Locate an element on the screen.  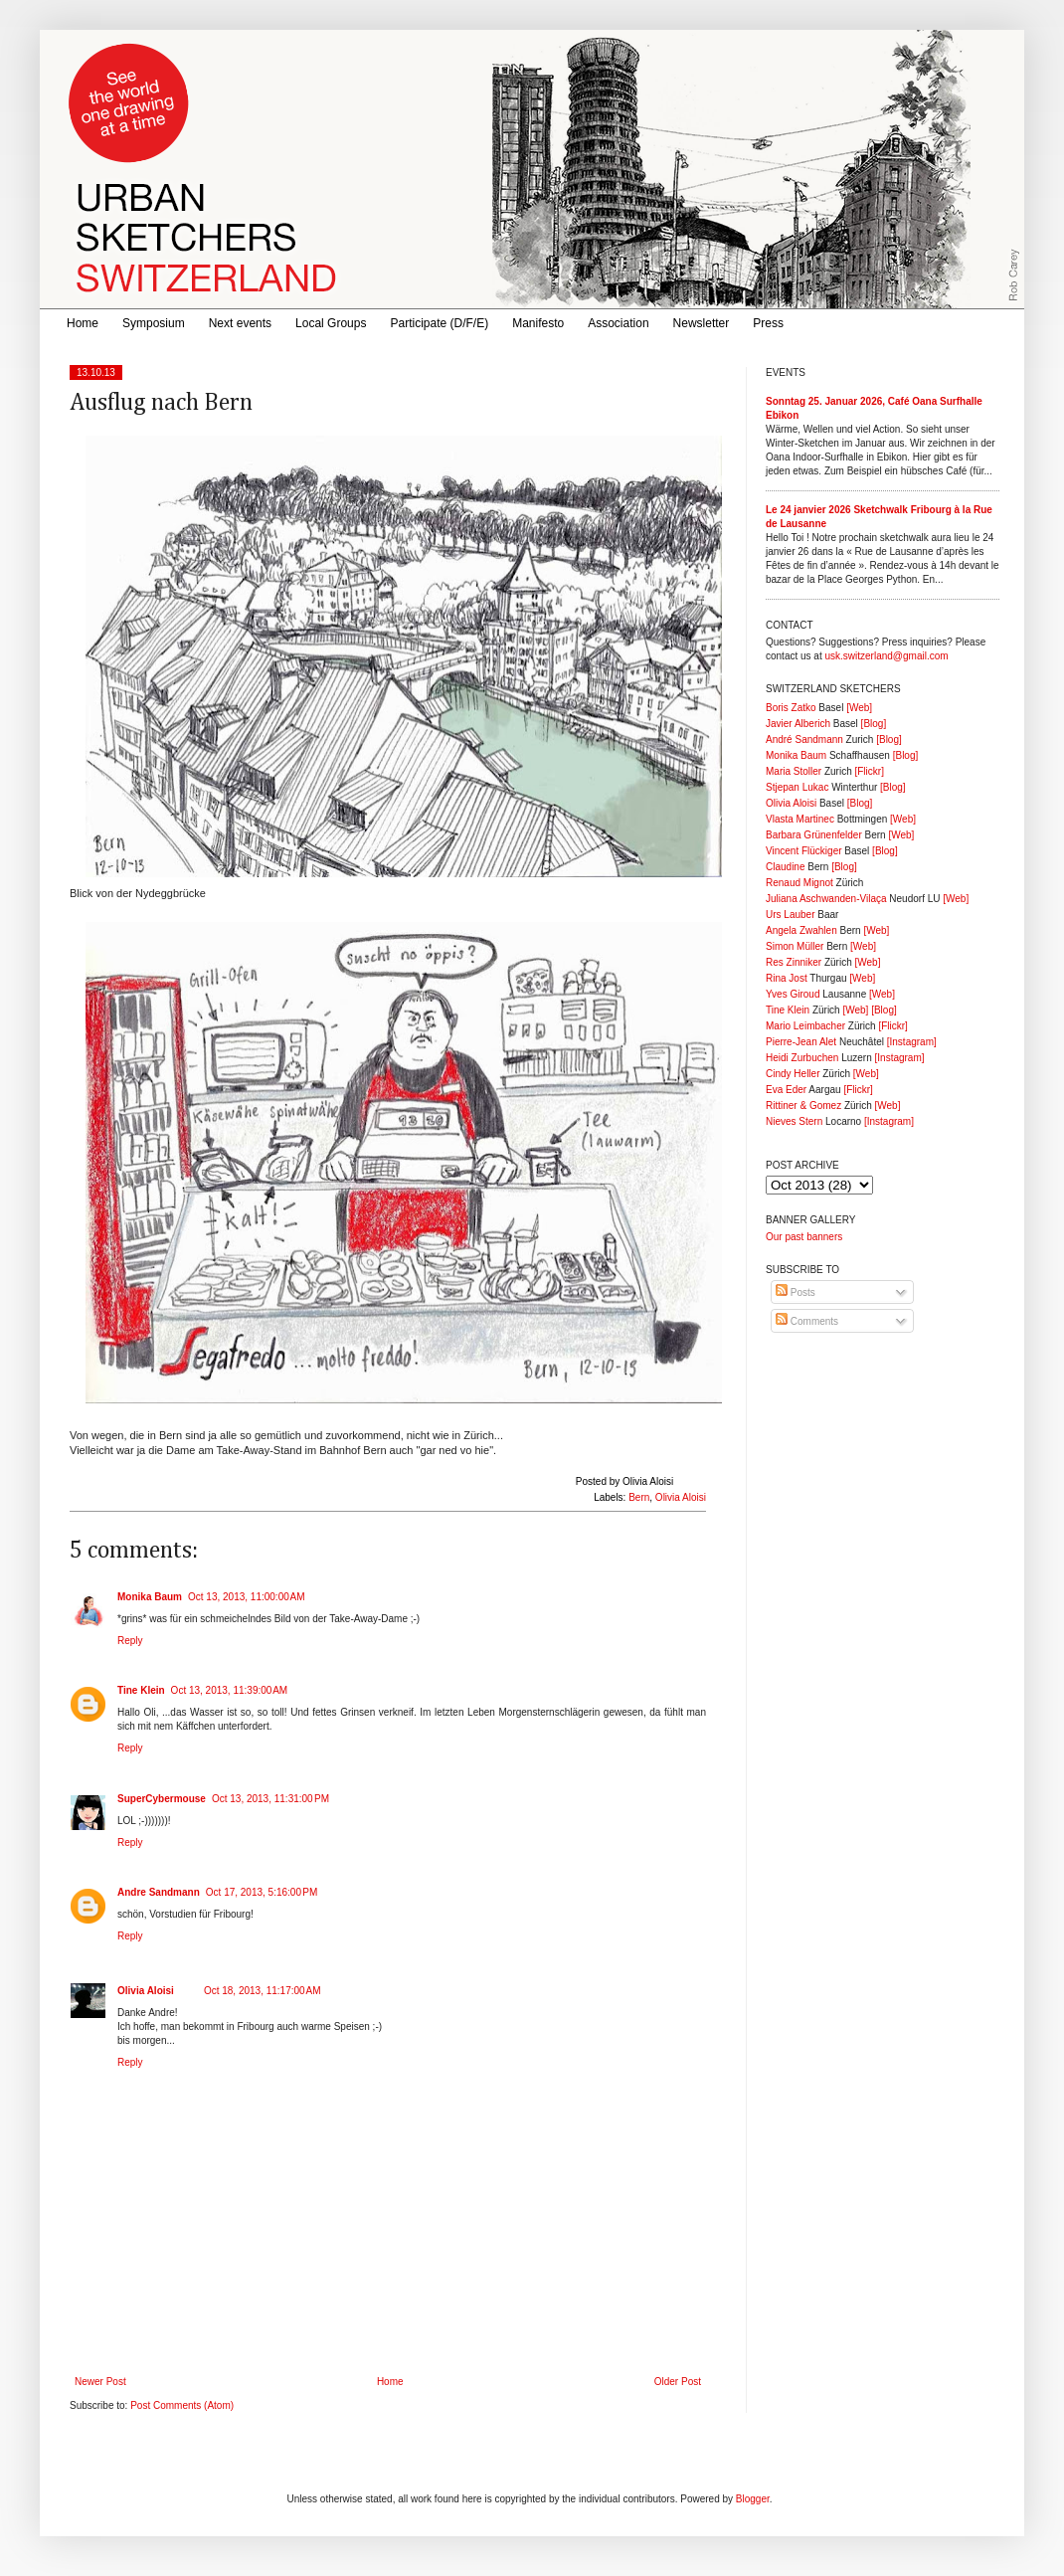
Angela Zwahlen is located at coordinates (801, 930).